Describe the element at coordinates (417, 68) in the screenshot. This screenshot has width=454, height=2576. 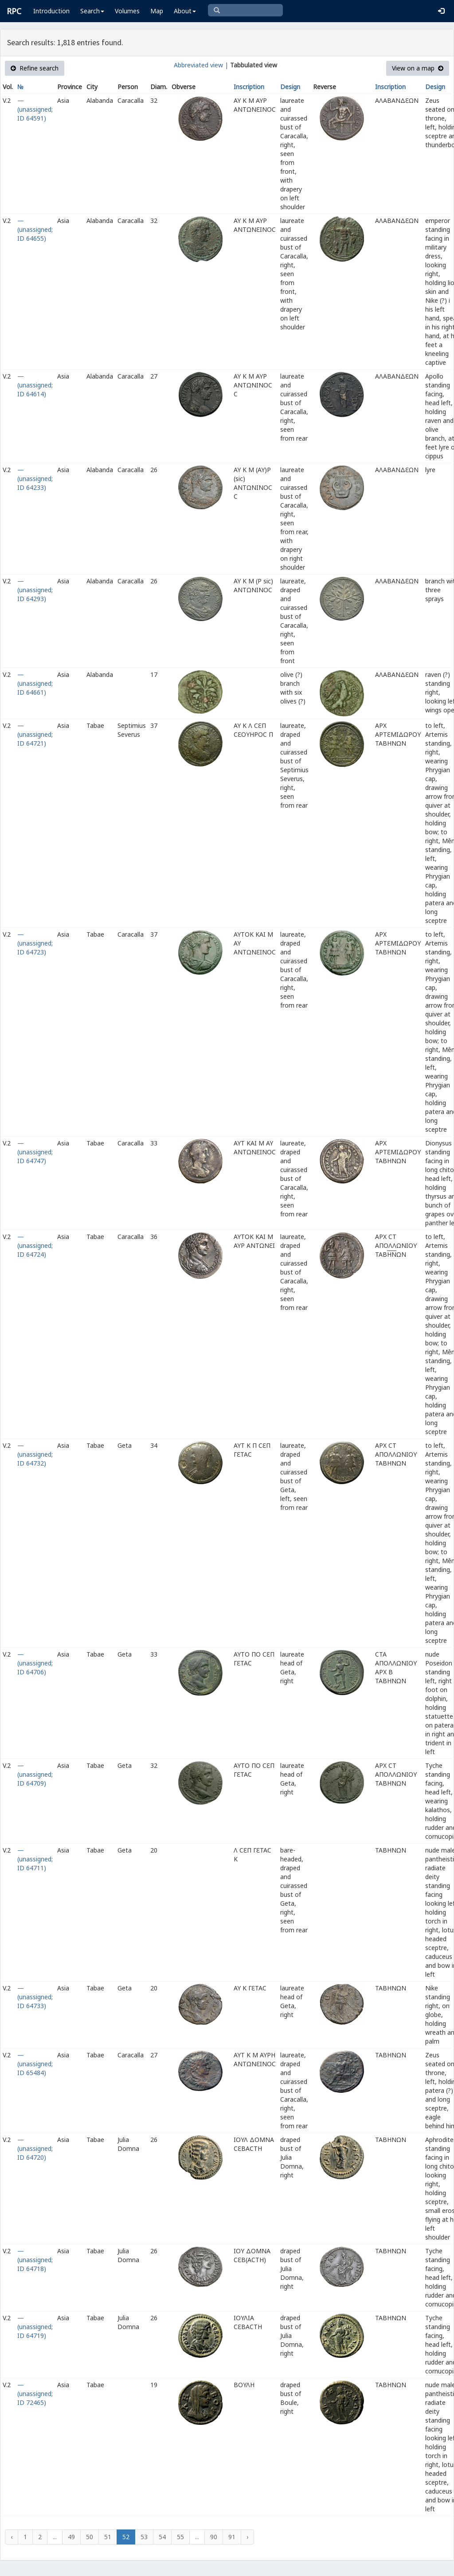
I see `View on a map` at that location.